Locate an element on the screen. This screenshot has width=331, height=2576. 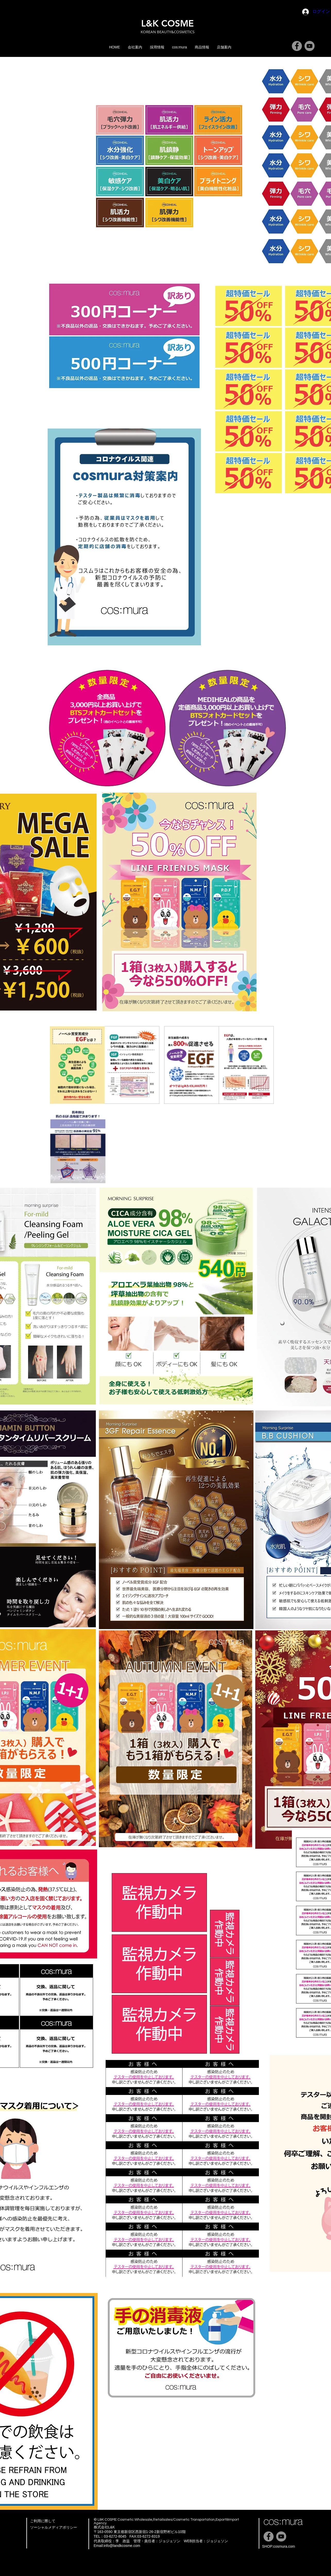
info@landkcosme.com is located at coordinates (122, 2546).